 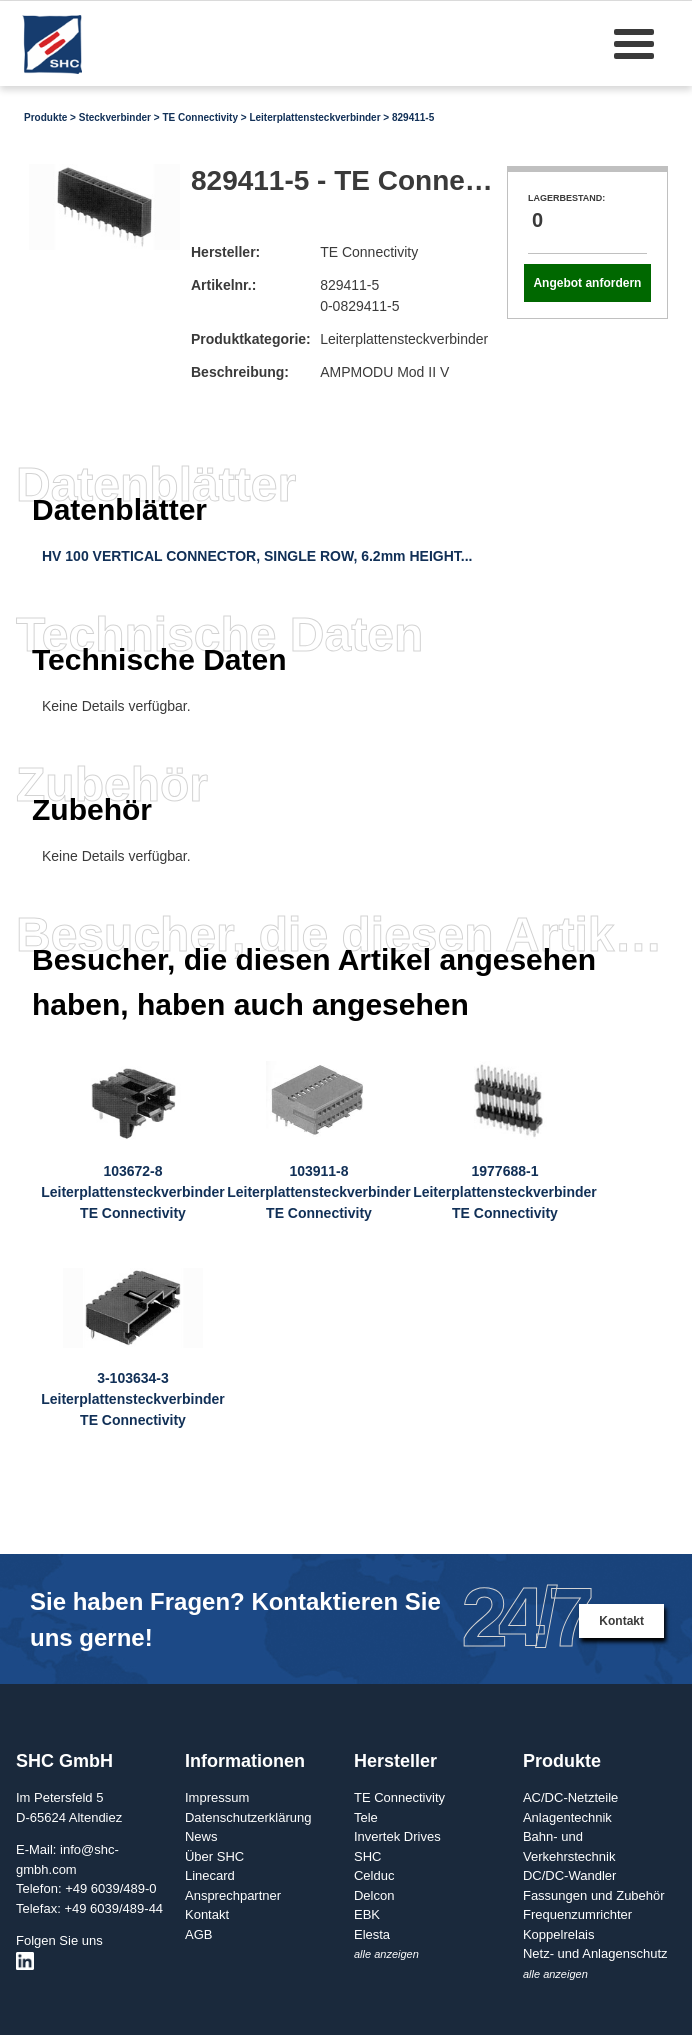 What do you see at coordinates (621, 1621) in the screenshot?
I see `Kontakt` at bounding box center [621, 1621].